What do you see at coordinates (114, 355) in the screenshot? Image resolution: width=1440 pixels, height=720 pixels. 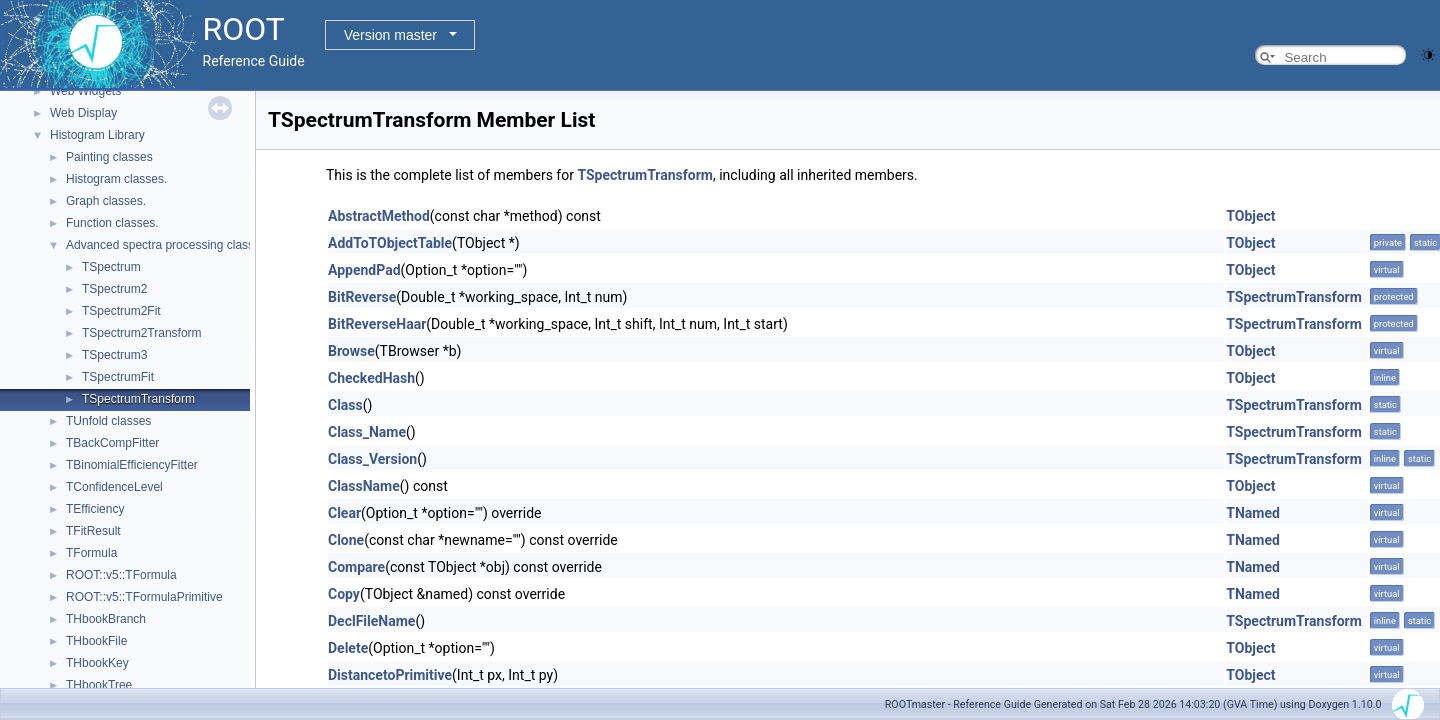 I see `TSpectrum3` at bounding box center [114, 355].